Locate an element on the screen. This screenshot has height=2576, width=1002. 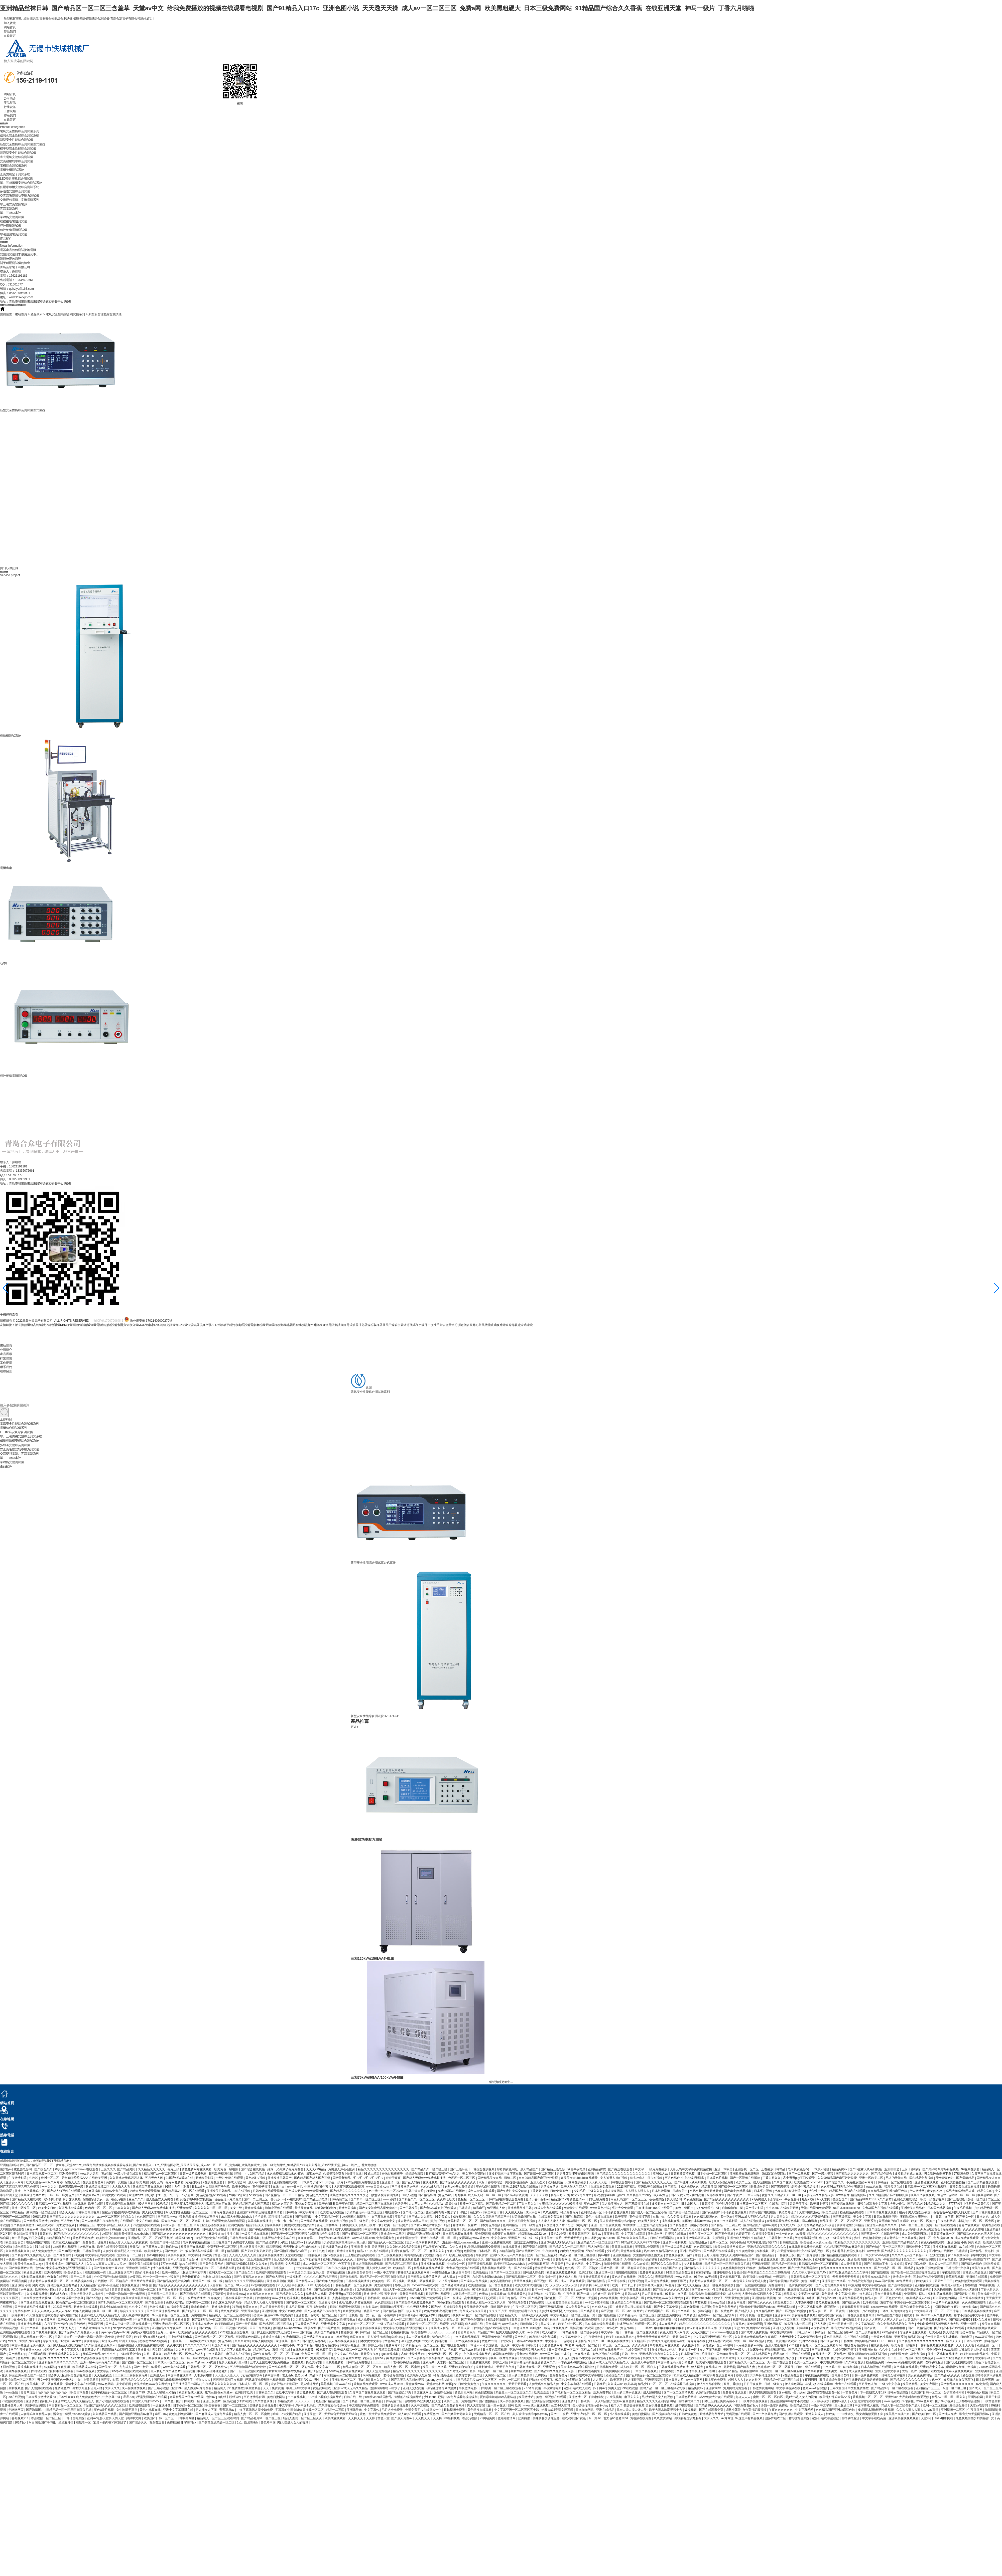
国产美女一区 is located at coordinates (965, 2216).